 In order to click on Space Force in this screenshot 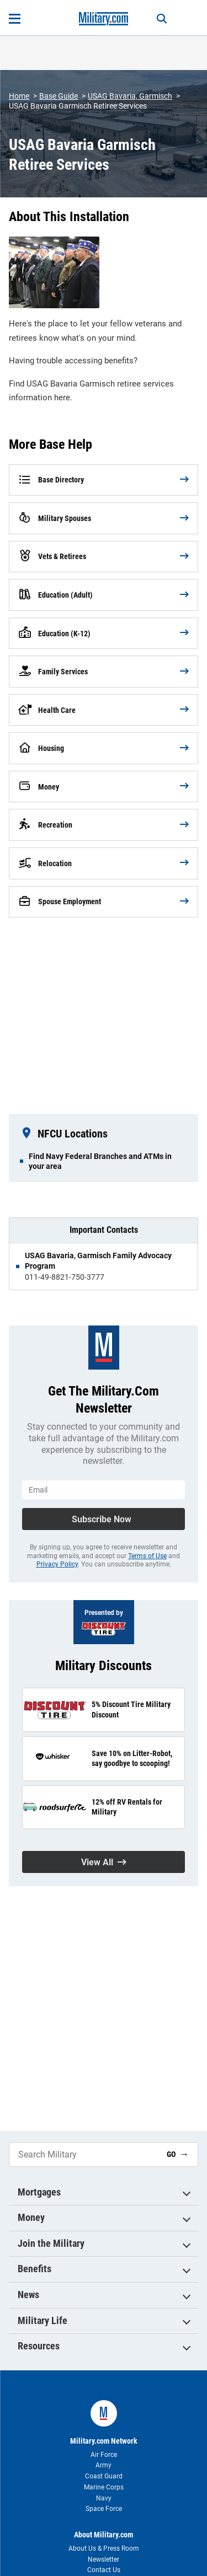, I will do `click(104, 2509)`.